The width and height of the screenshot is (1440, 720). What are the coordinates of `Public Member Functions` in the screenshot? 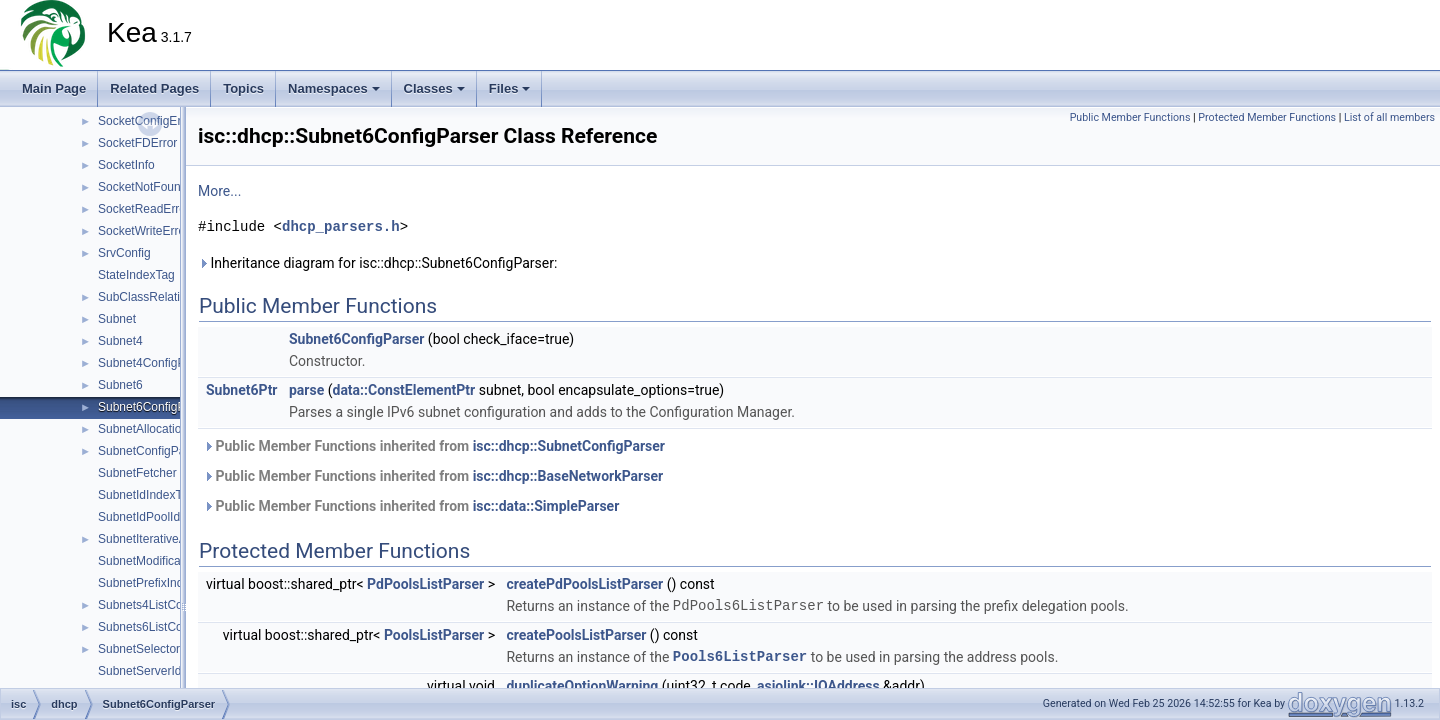 It's located at (1130, 117).